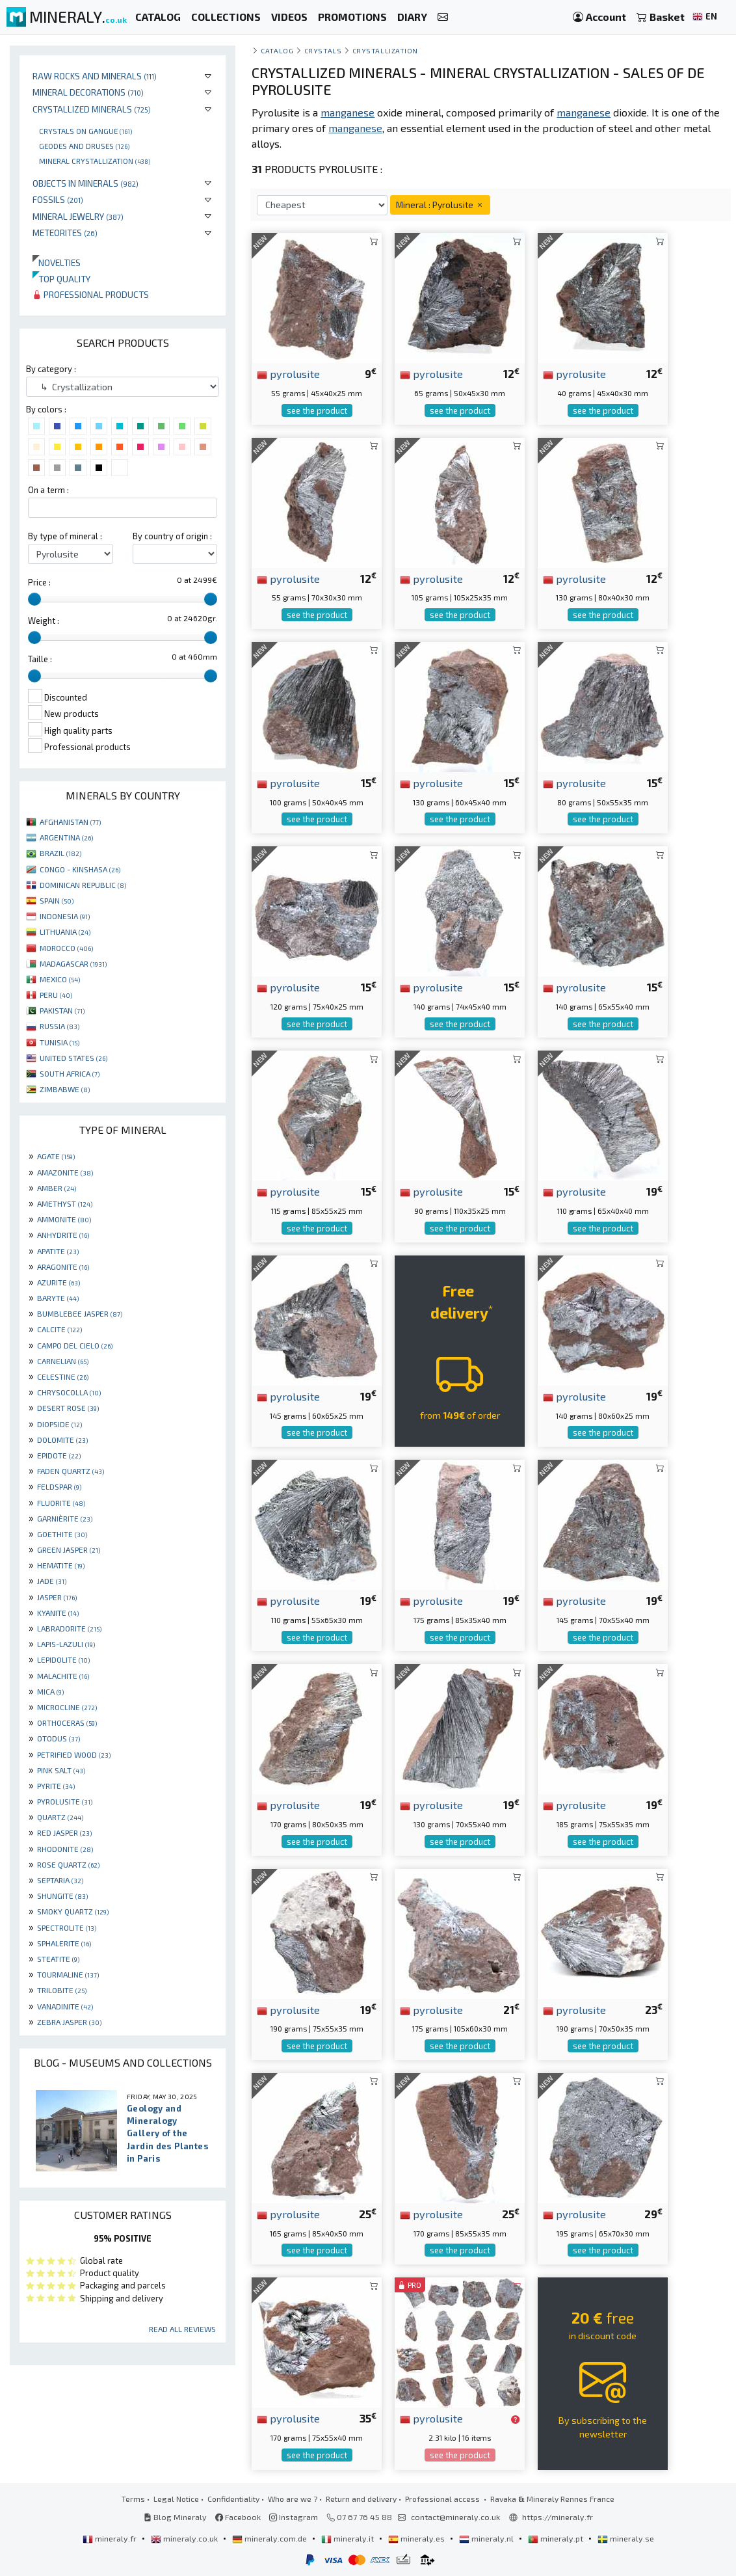  What do you see at coordinates (60, 852) in the screenshot?
I see `BRAZIL` at bounding box center [60, 852].